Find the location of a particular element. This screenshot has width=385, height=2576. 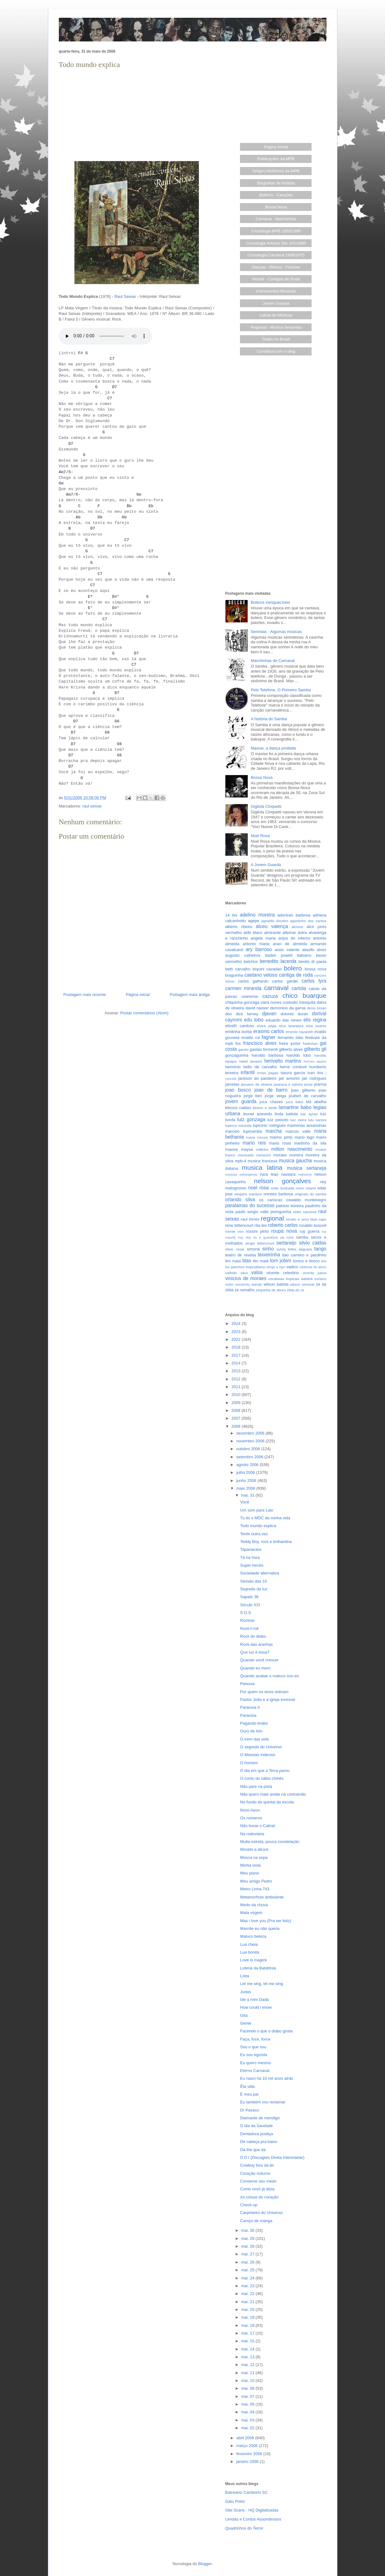

mai. 20 is located at coordinates (248, 2309).